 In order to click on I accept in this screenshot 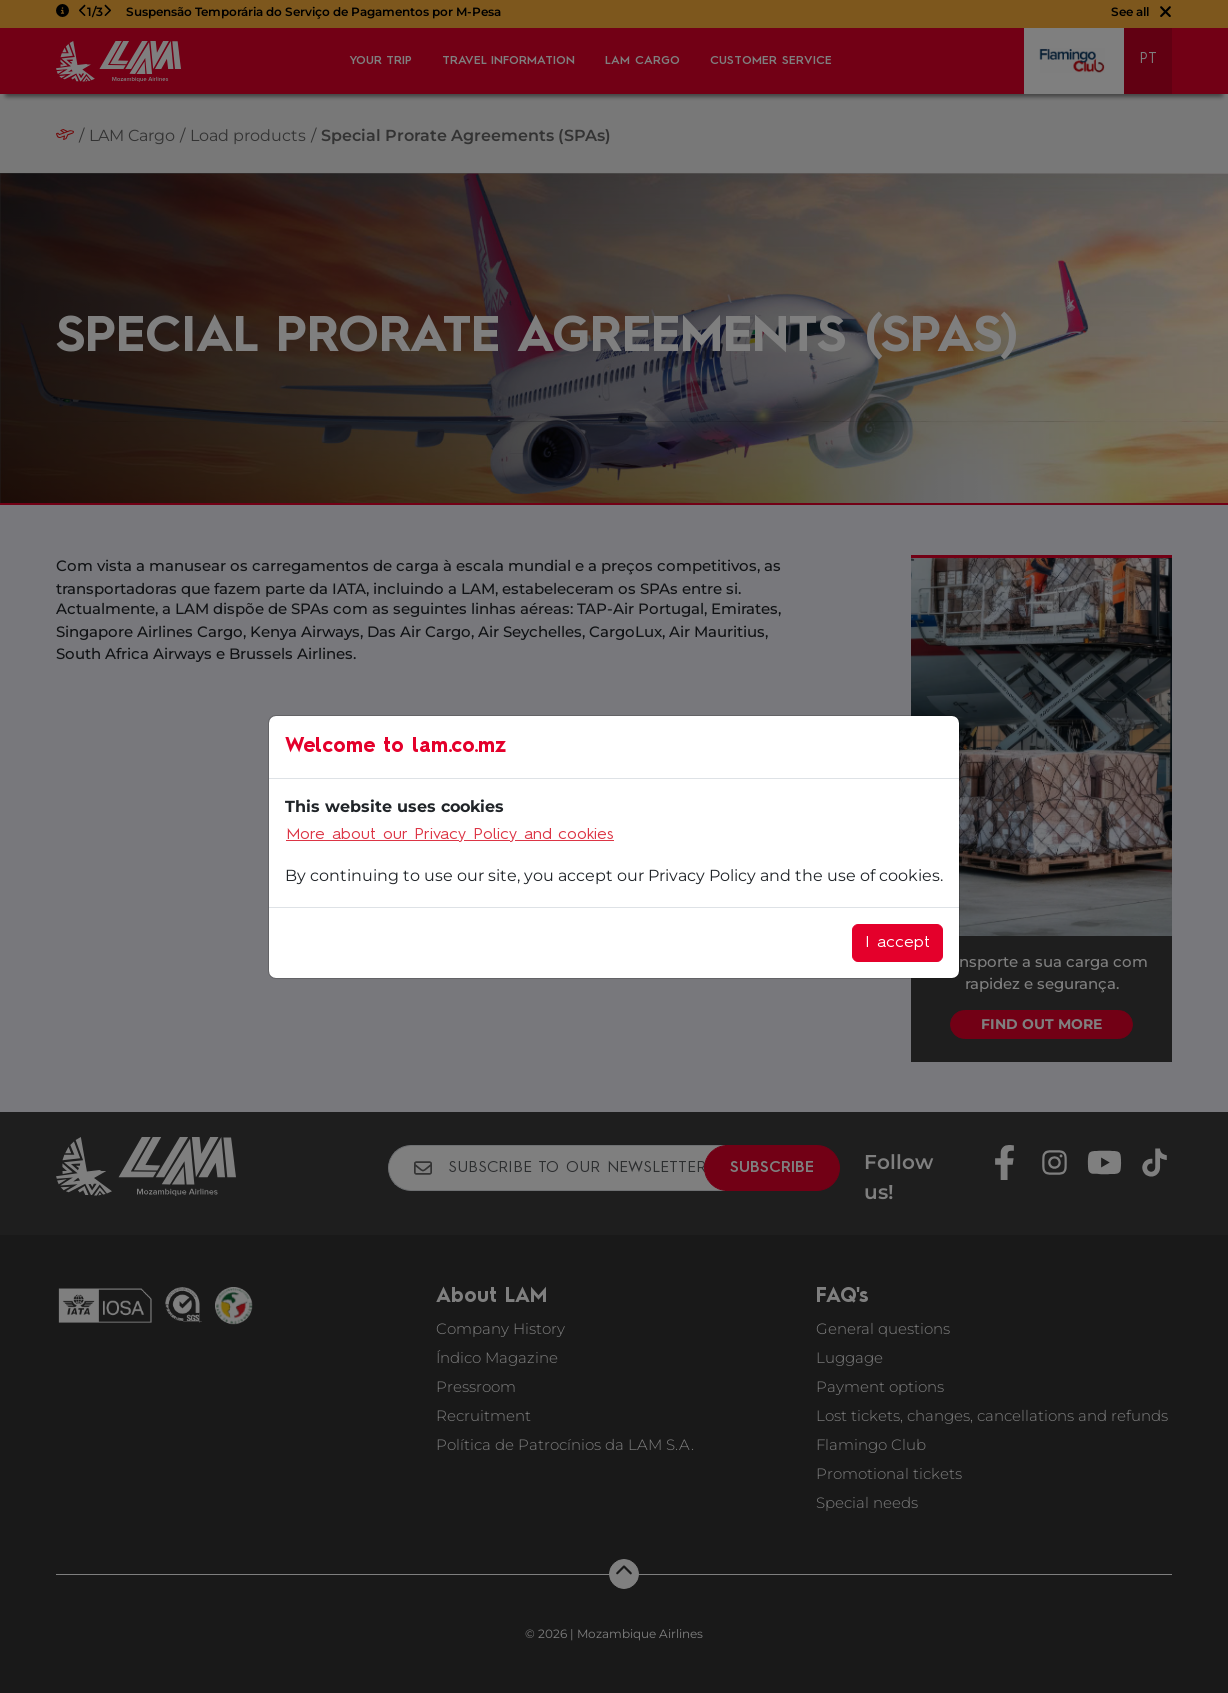, I will do `click(897, 943)`.